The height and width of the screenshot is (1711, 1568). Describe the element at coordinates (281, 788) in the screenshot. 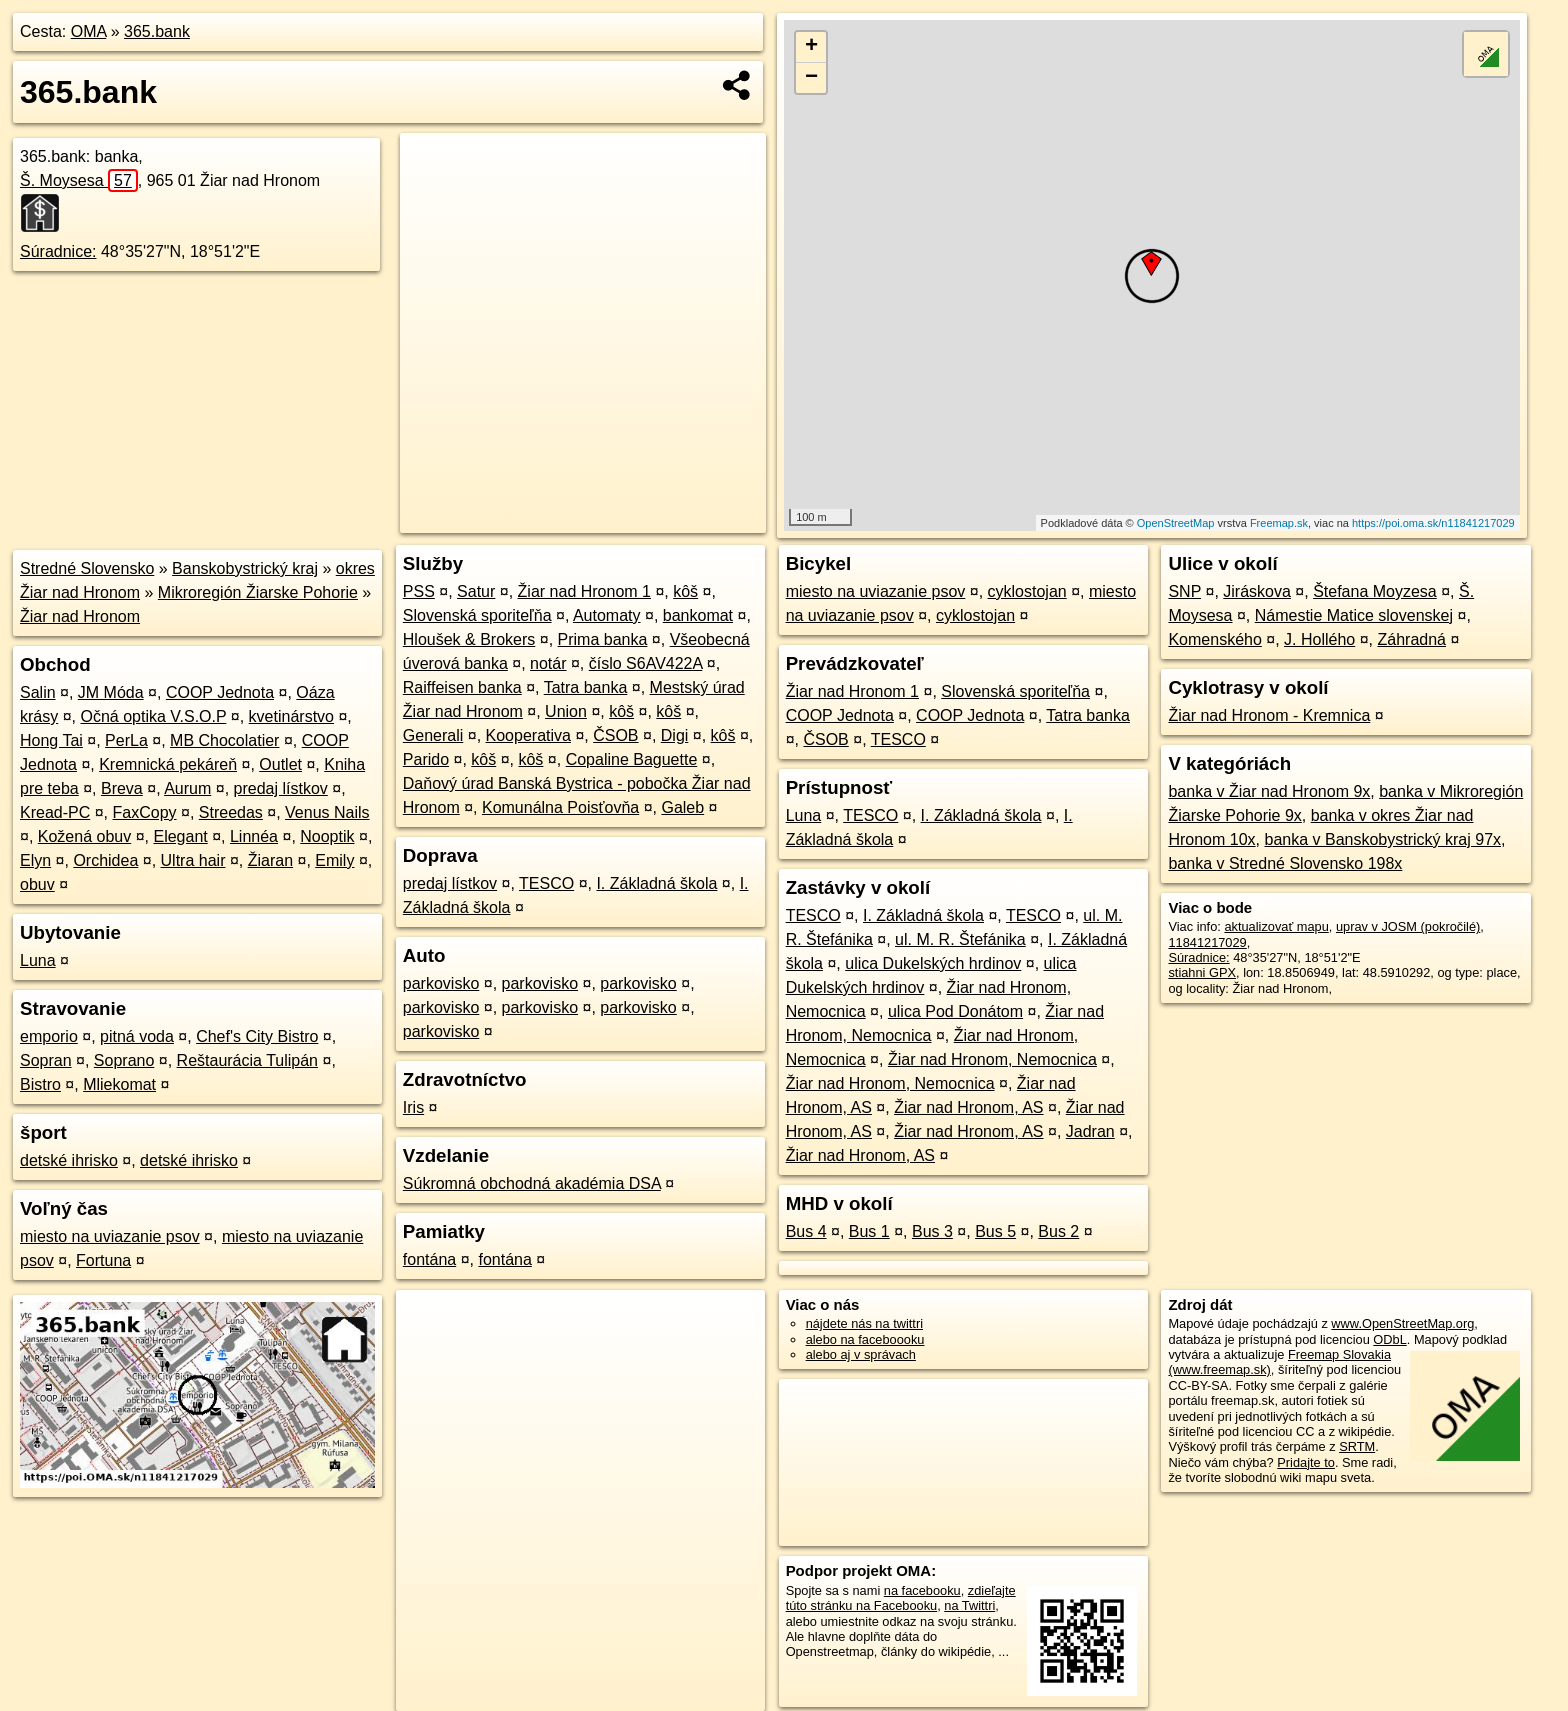

I see `predaj lístkov` at that location.